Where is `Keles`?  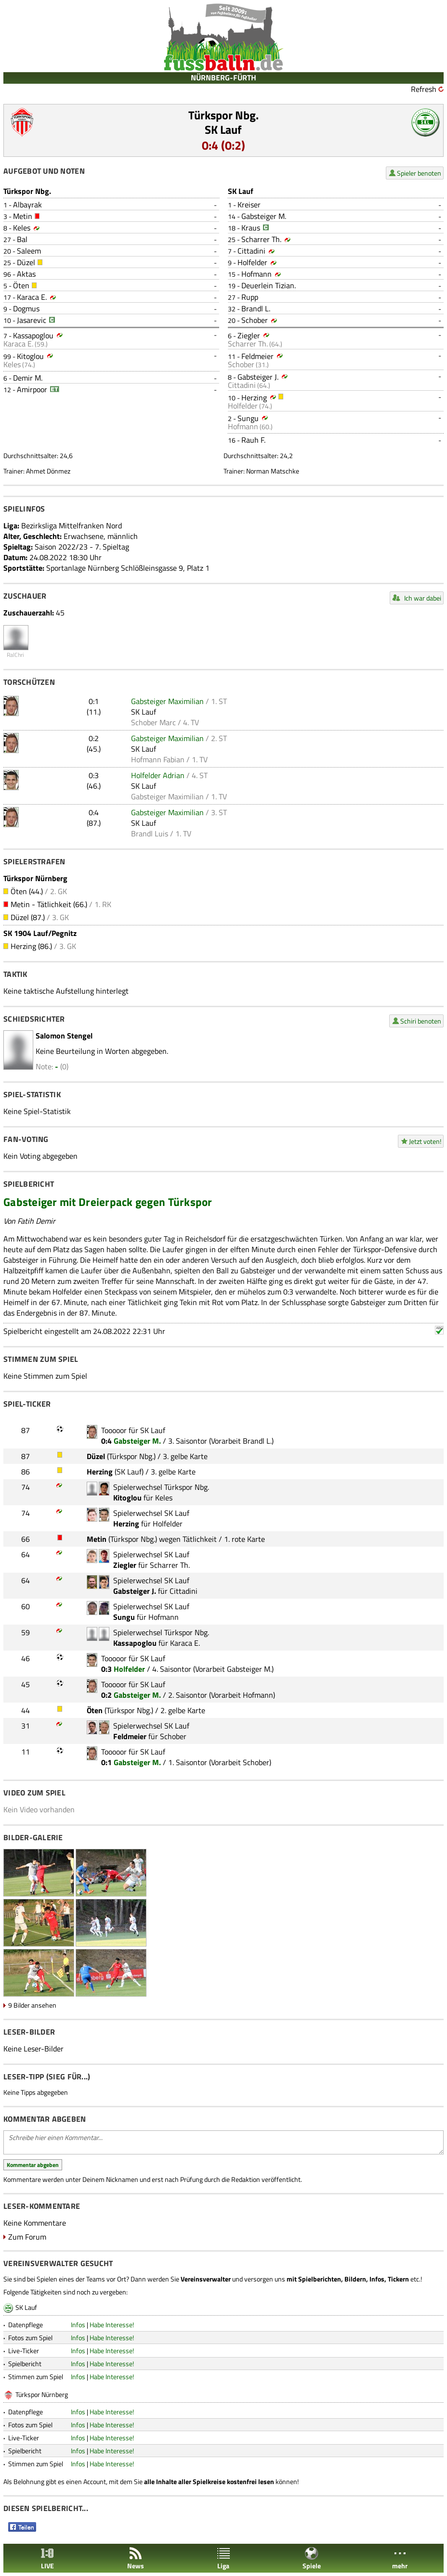
Keles is located at coordinates (21, 227).